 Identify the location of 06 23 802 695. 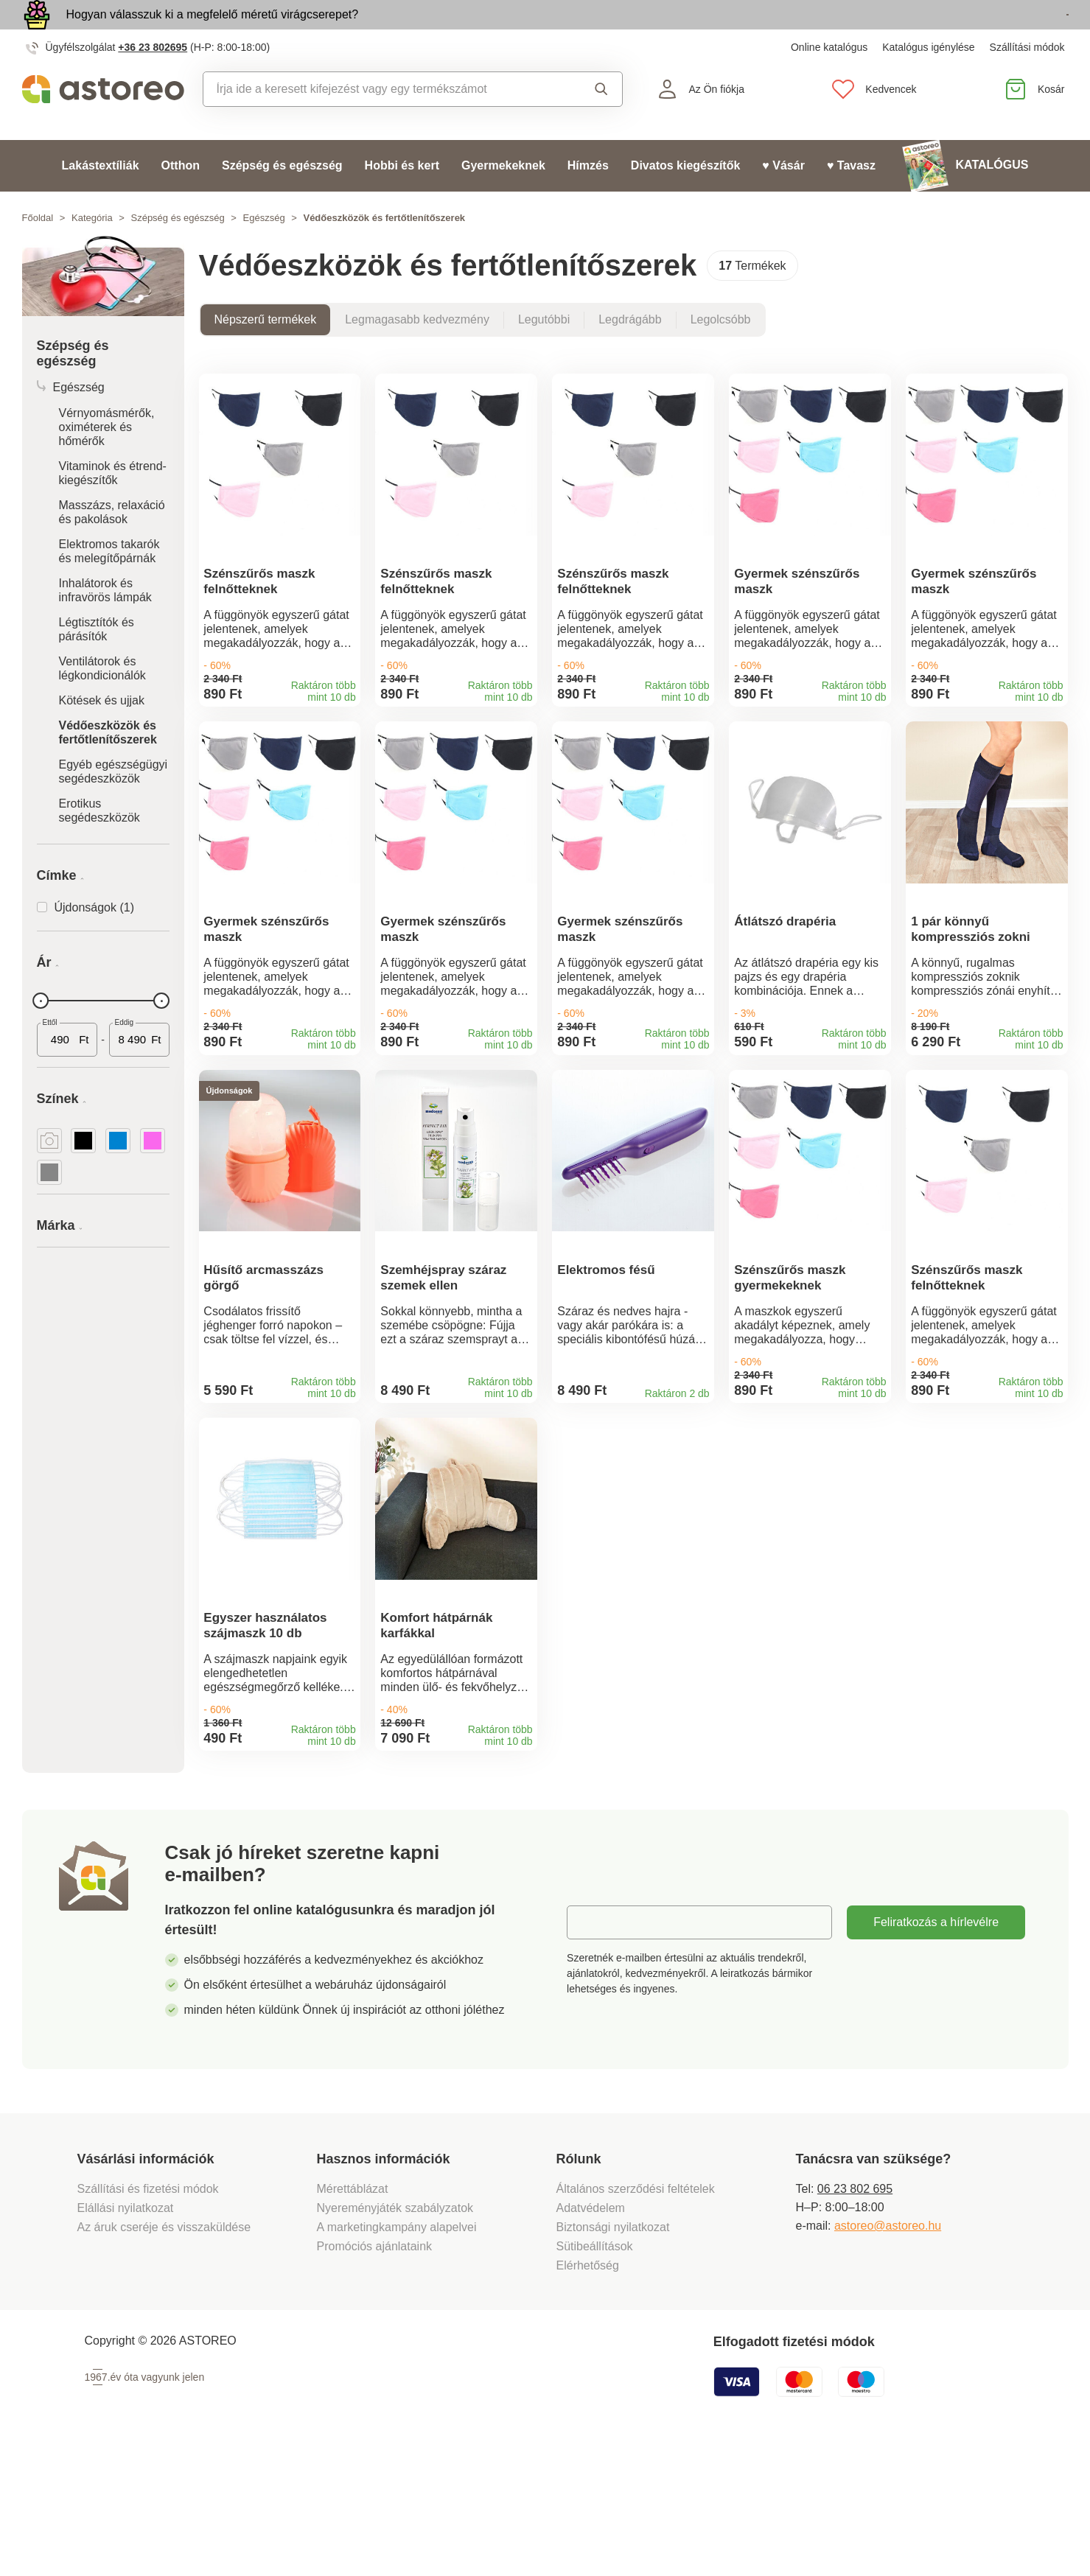
(854, 2316).